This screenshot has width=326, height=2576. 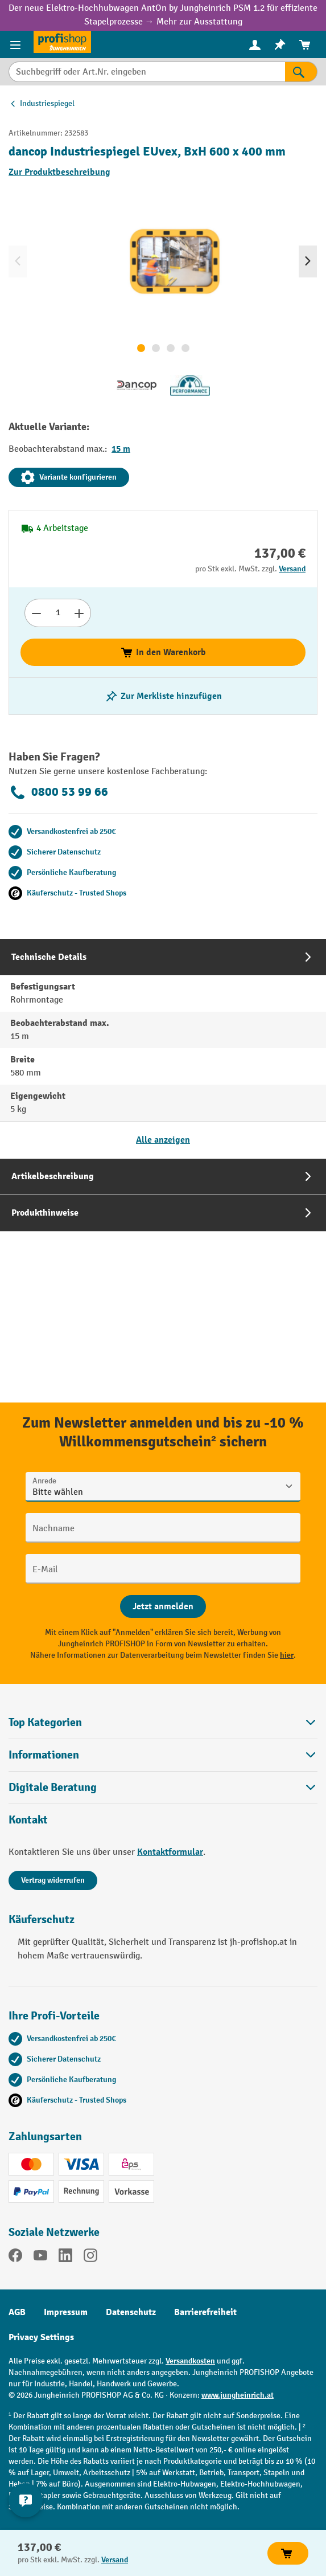 I want to click on Versand, so click(x=292, y=569).